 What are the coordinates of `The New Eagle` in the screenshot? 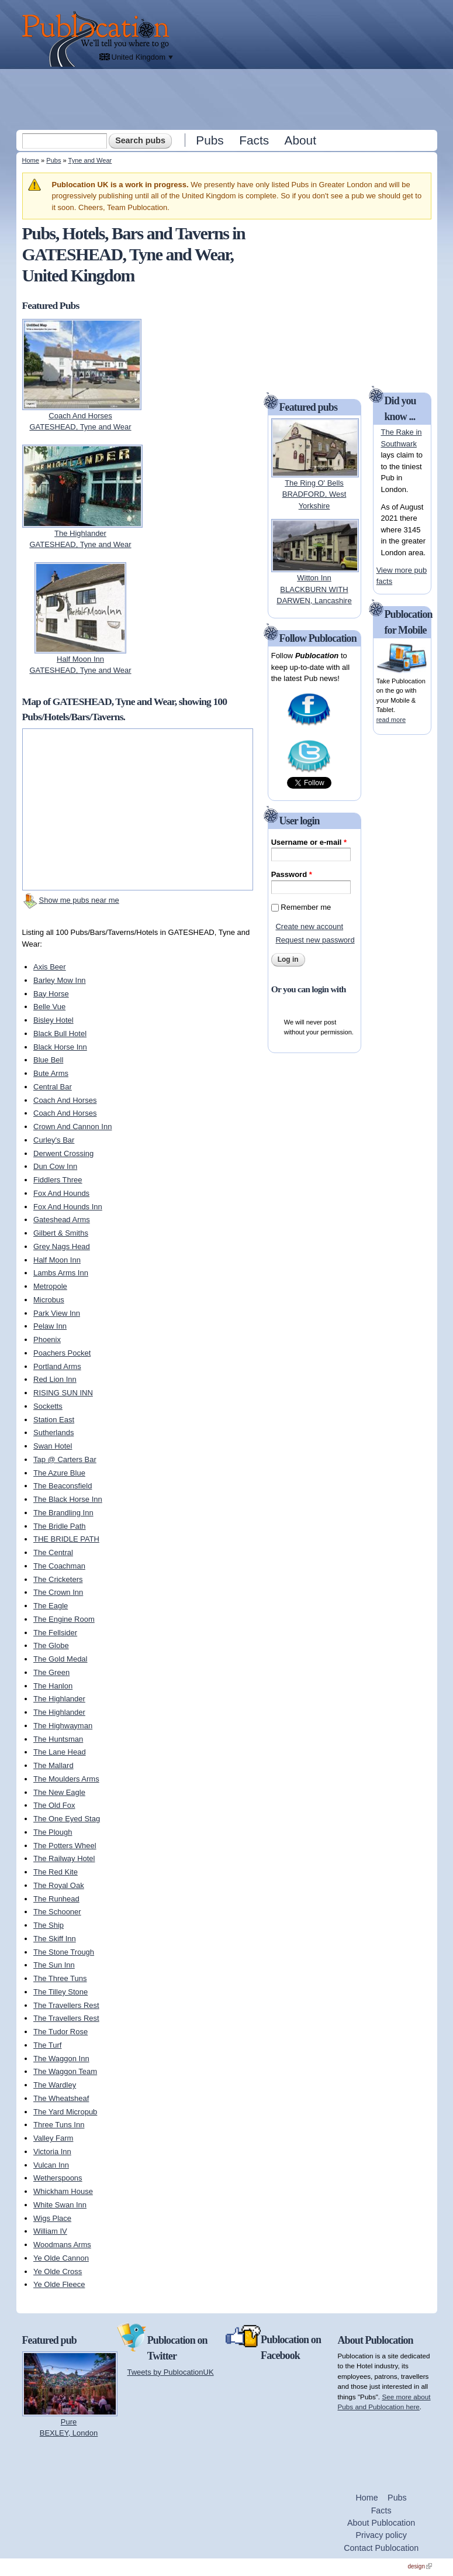 It's located at (59, 1792).